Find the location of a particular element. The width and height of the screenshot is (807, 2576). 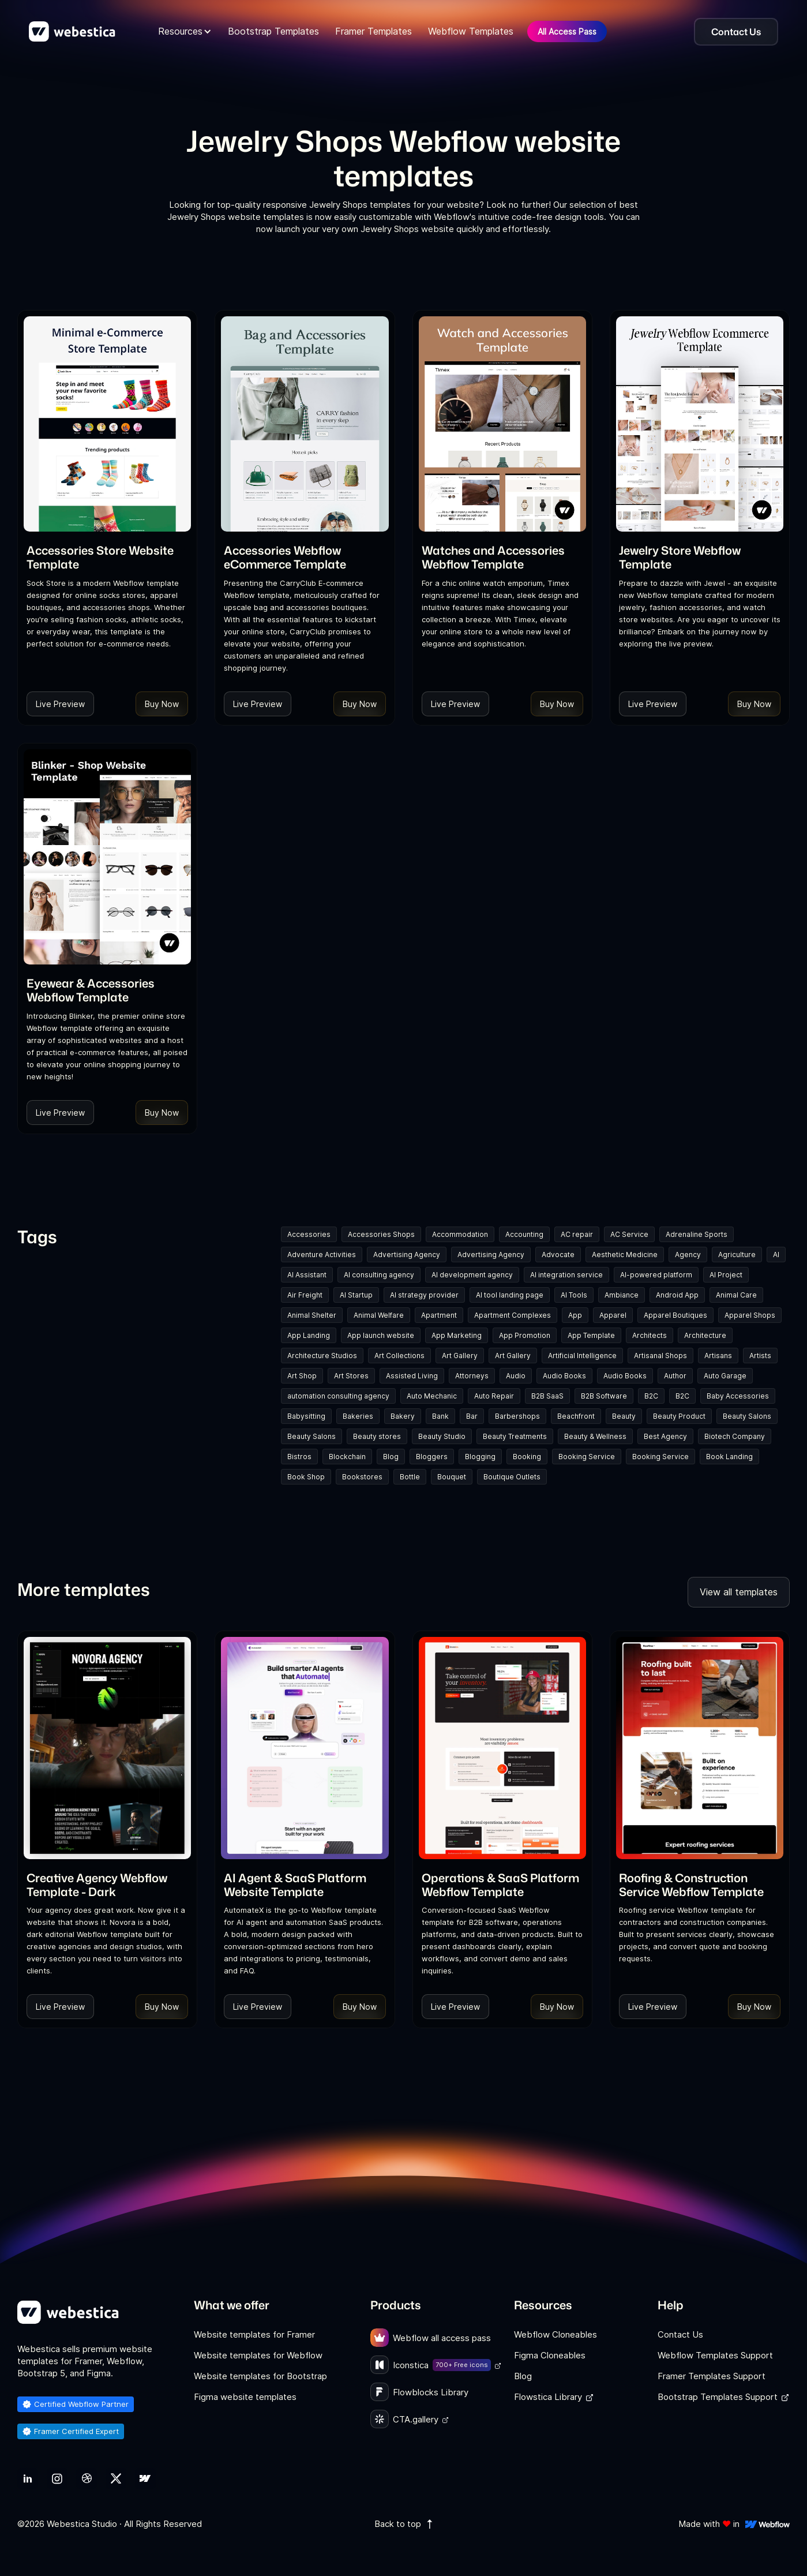

Animal Shelter is located at coordinates (311, 1315).